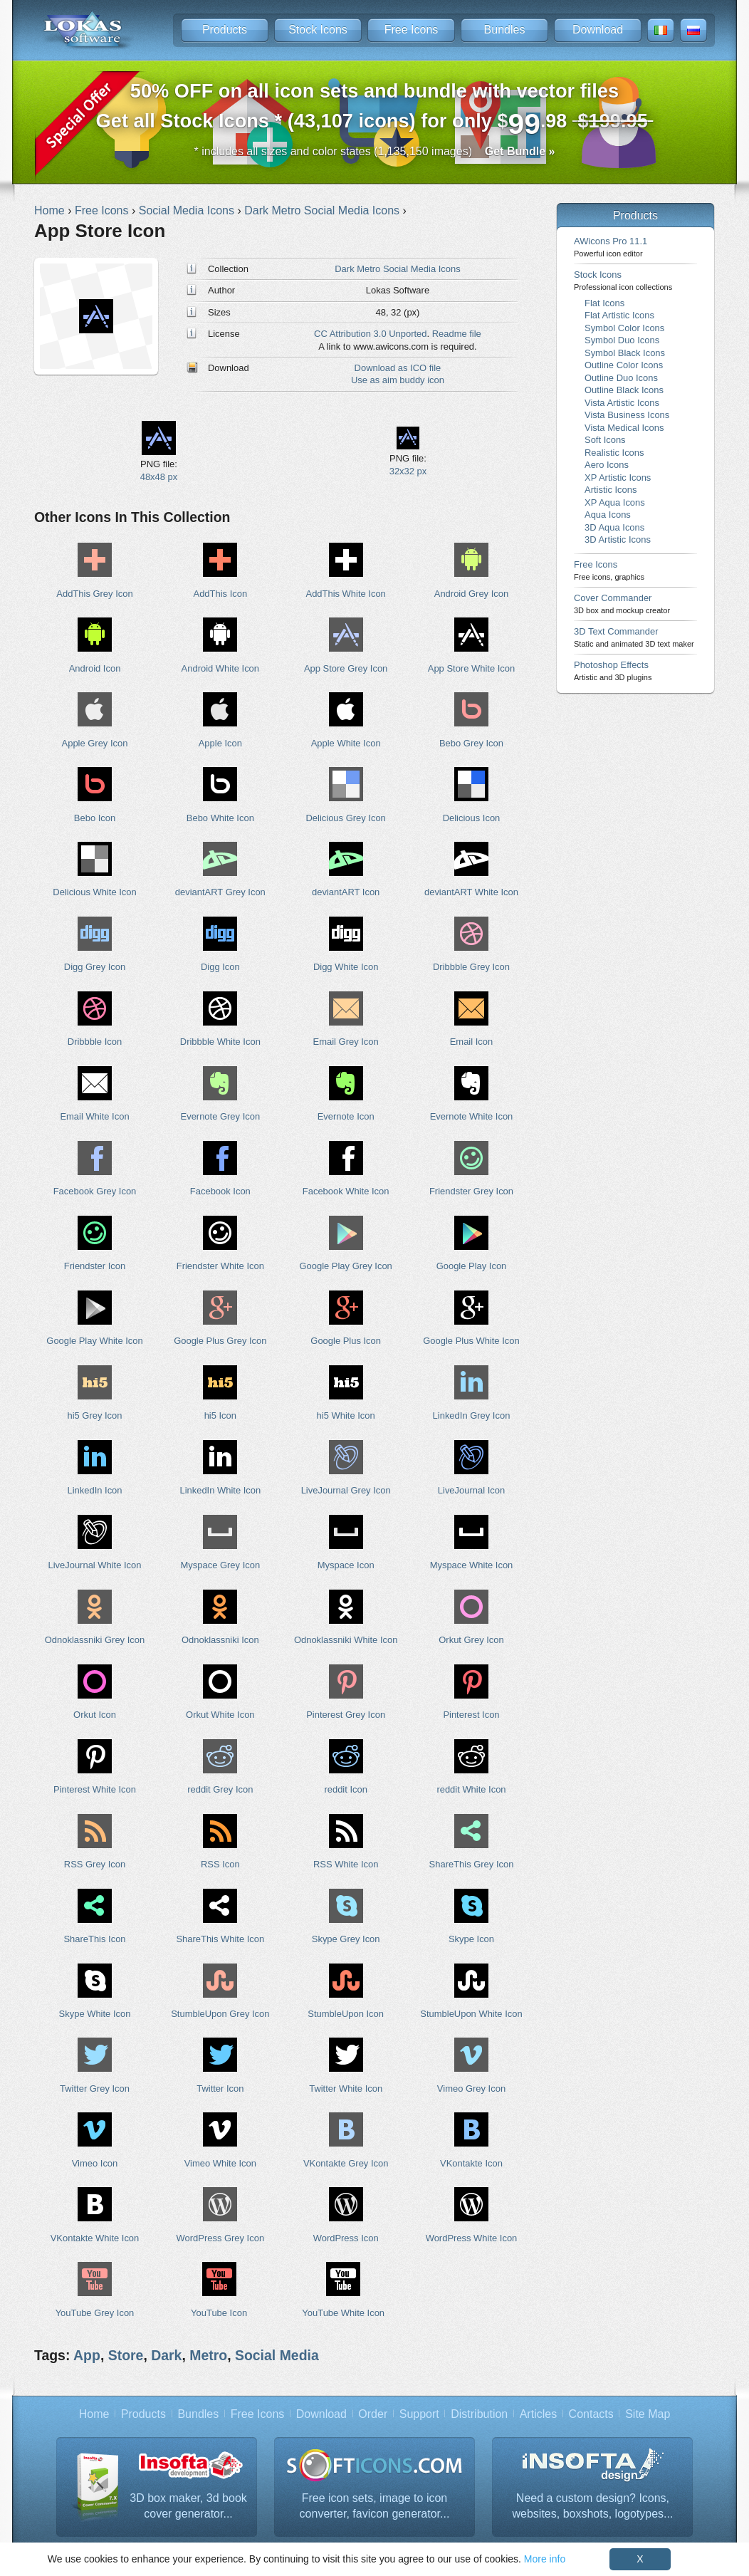 The height and width of the screenshot is (2576, 749). What do you see at coordinates (346, 2163) in the screenshot?
I see `VKontakte Grey Icon` at bounding box center [346, 2163].